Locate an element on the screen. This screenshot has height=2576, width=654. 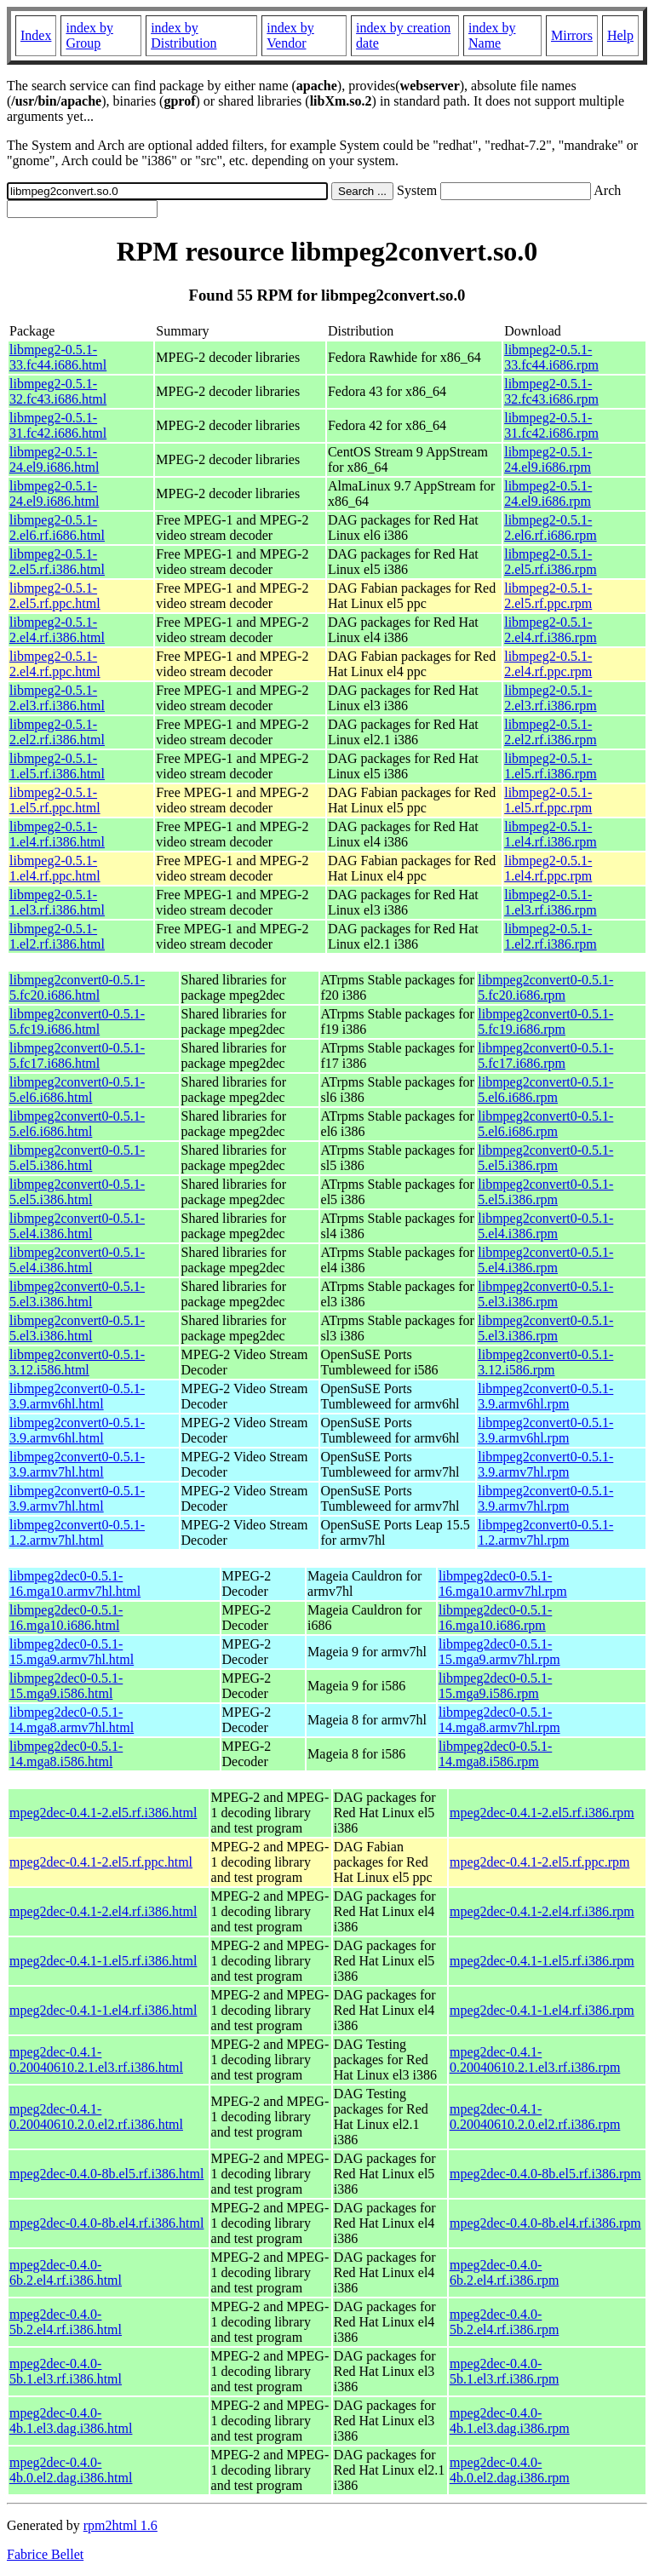
libmpeg2convert0-0.5.1-5.el5.i386.rpm is located at coordinates (545, 1158).